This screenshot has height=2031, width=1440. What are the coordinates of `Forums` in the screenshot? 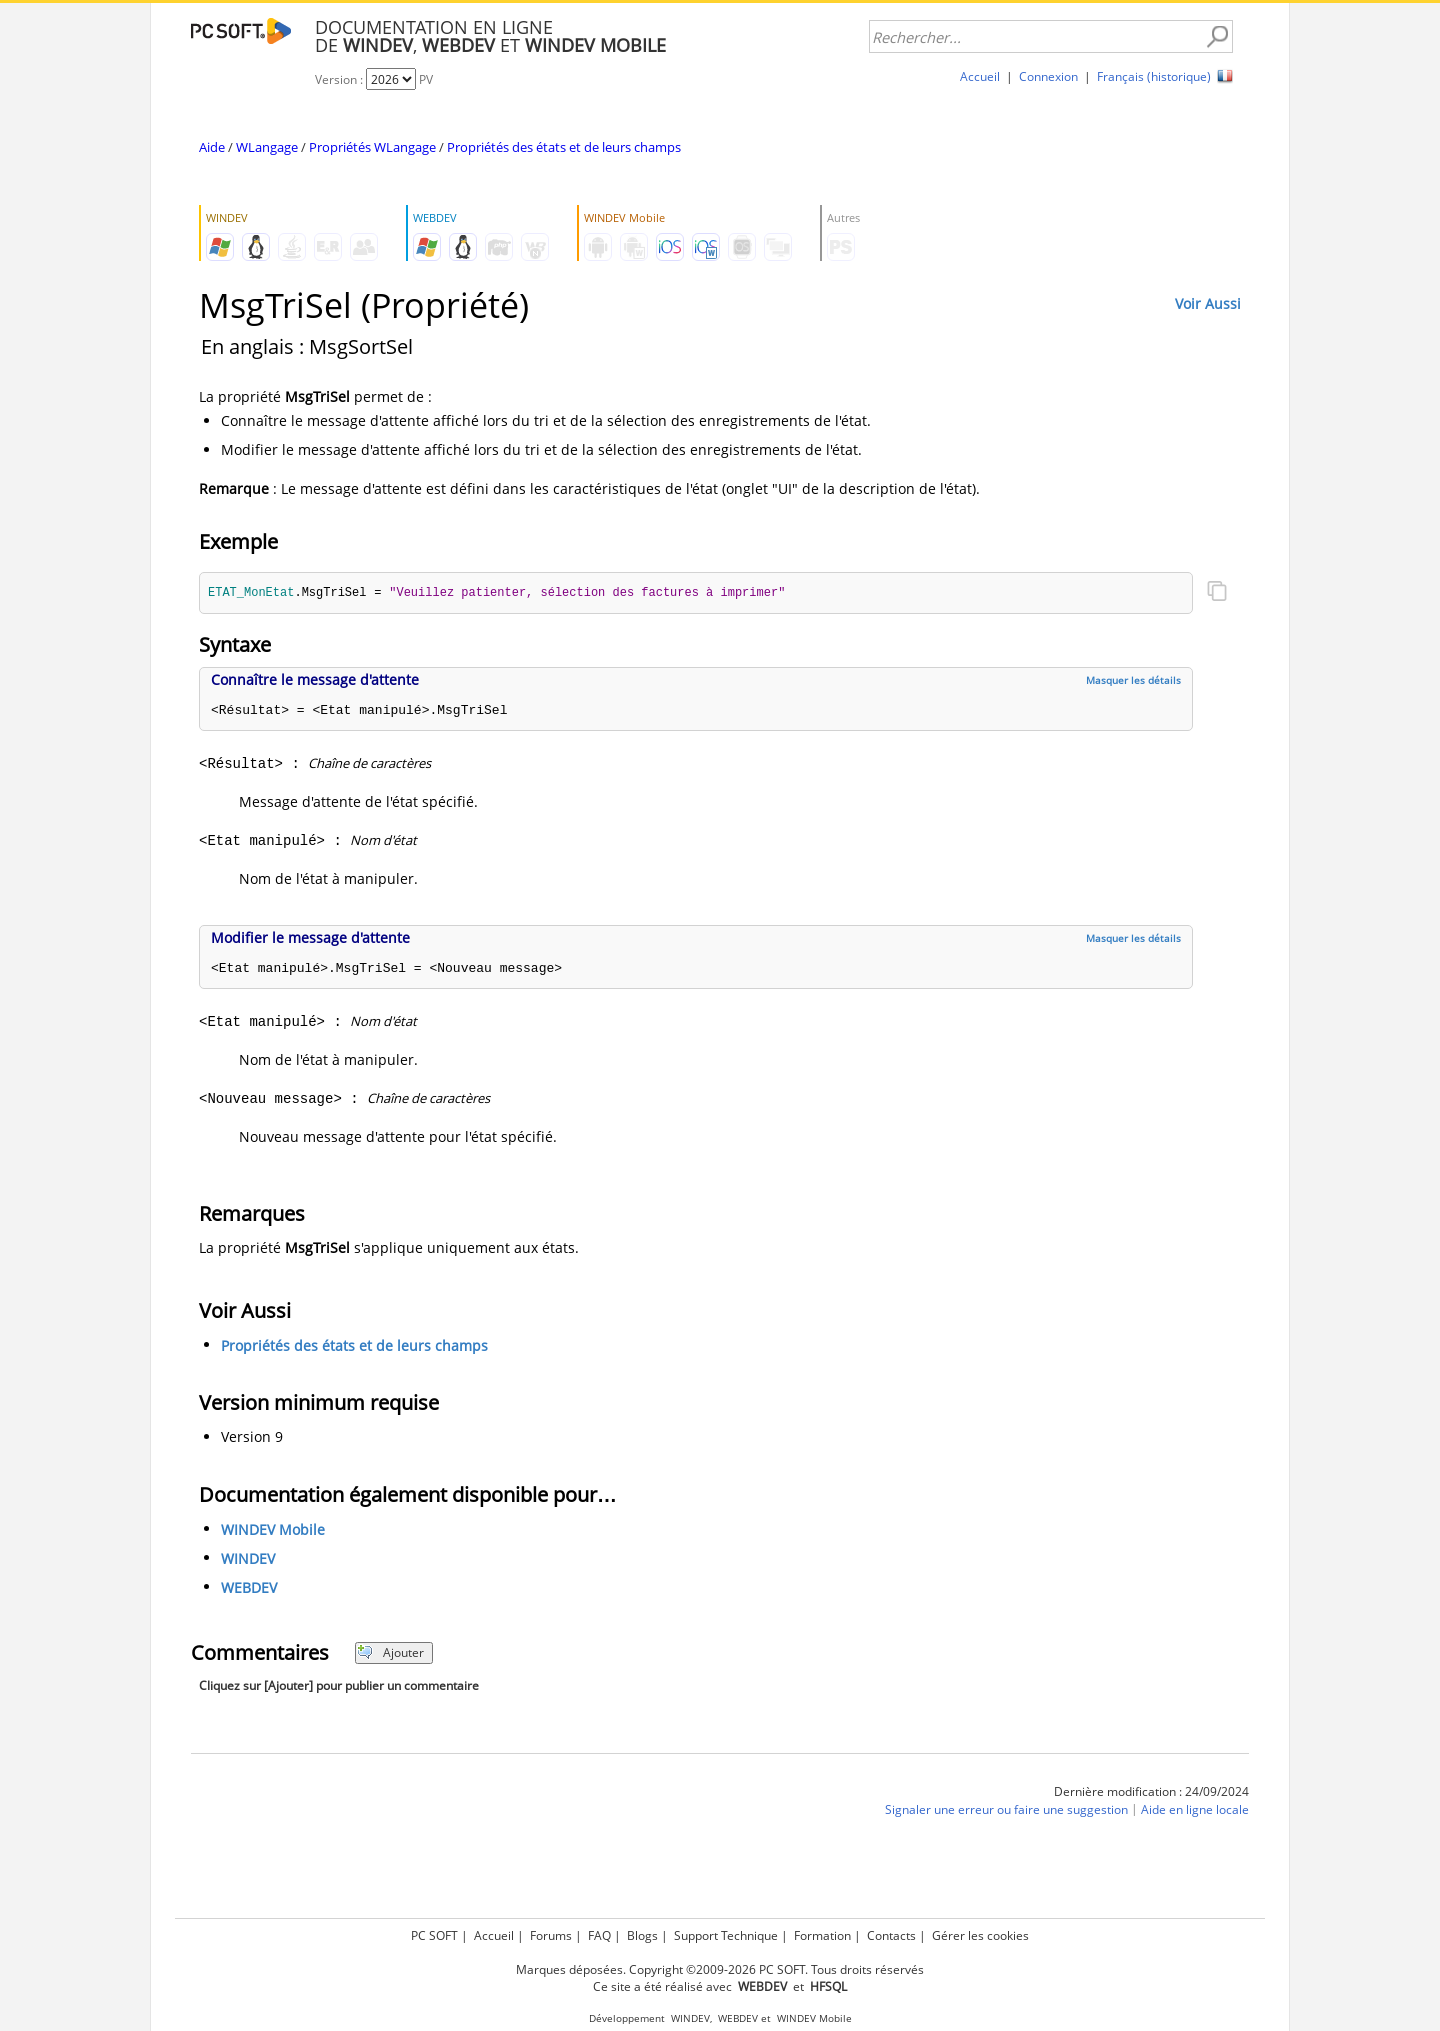 It's located at (551, 1935).